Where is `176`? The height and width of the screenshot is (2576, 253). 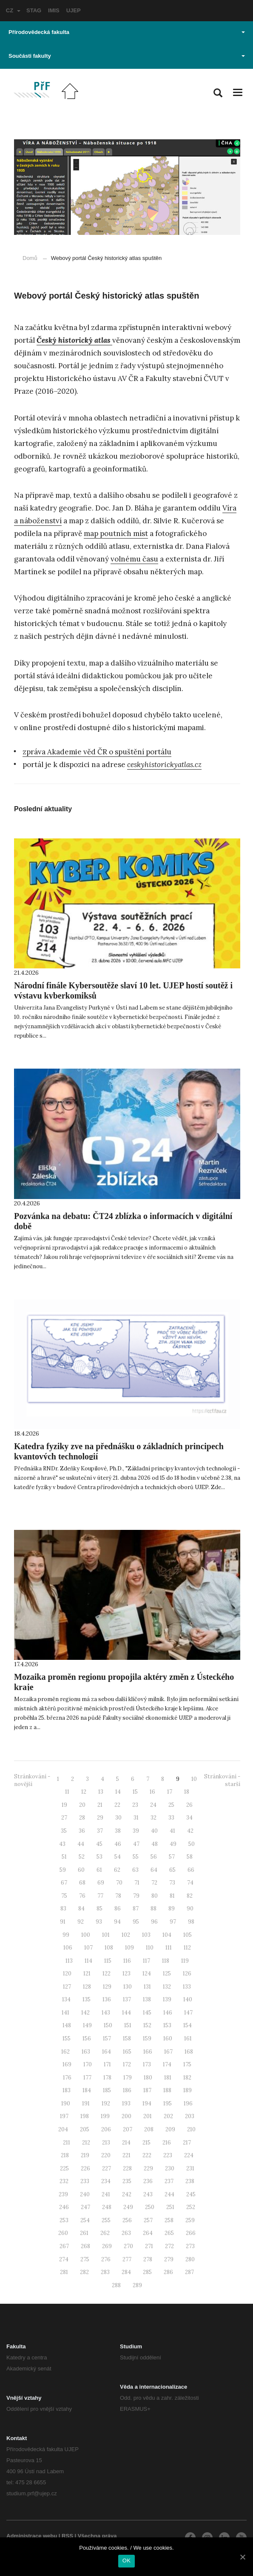
176 is located at coordinates (67, 2077).